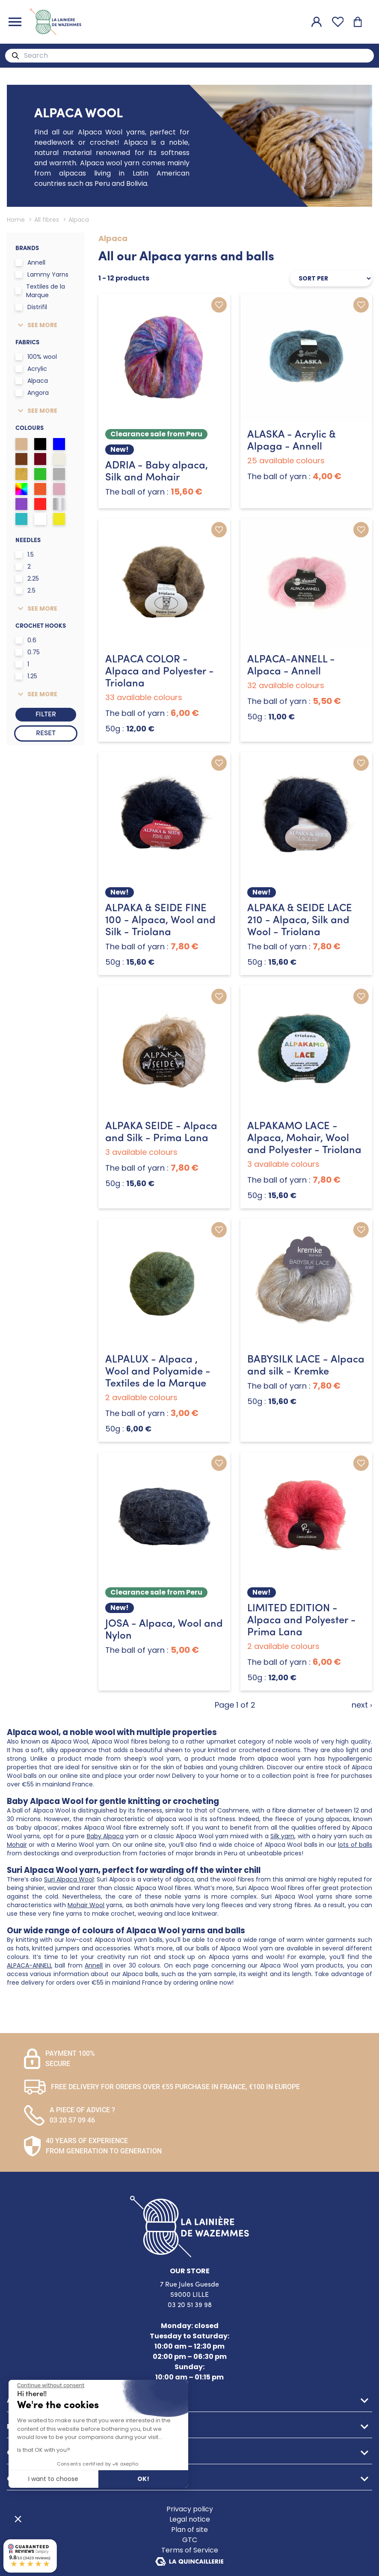 The width and height of the screenshot is (379, 2576). What do you see at coordinates (27, 578) in the screenshot?
I see `2.25` at bounding box center [27, 578].